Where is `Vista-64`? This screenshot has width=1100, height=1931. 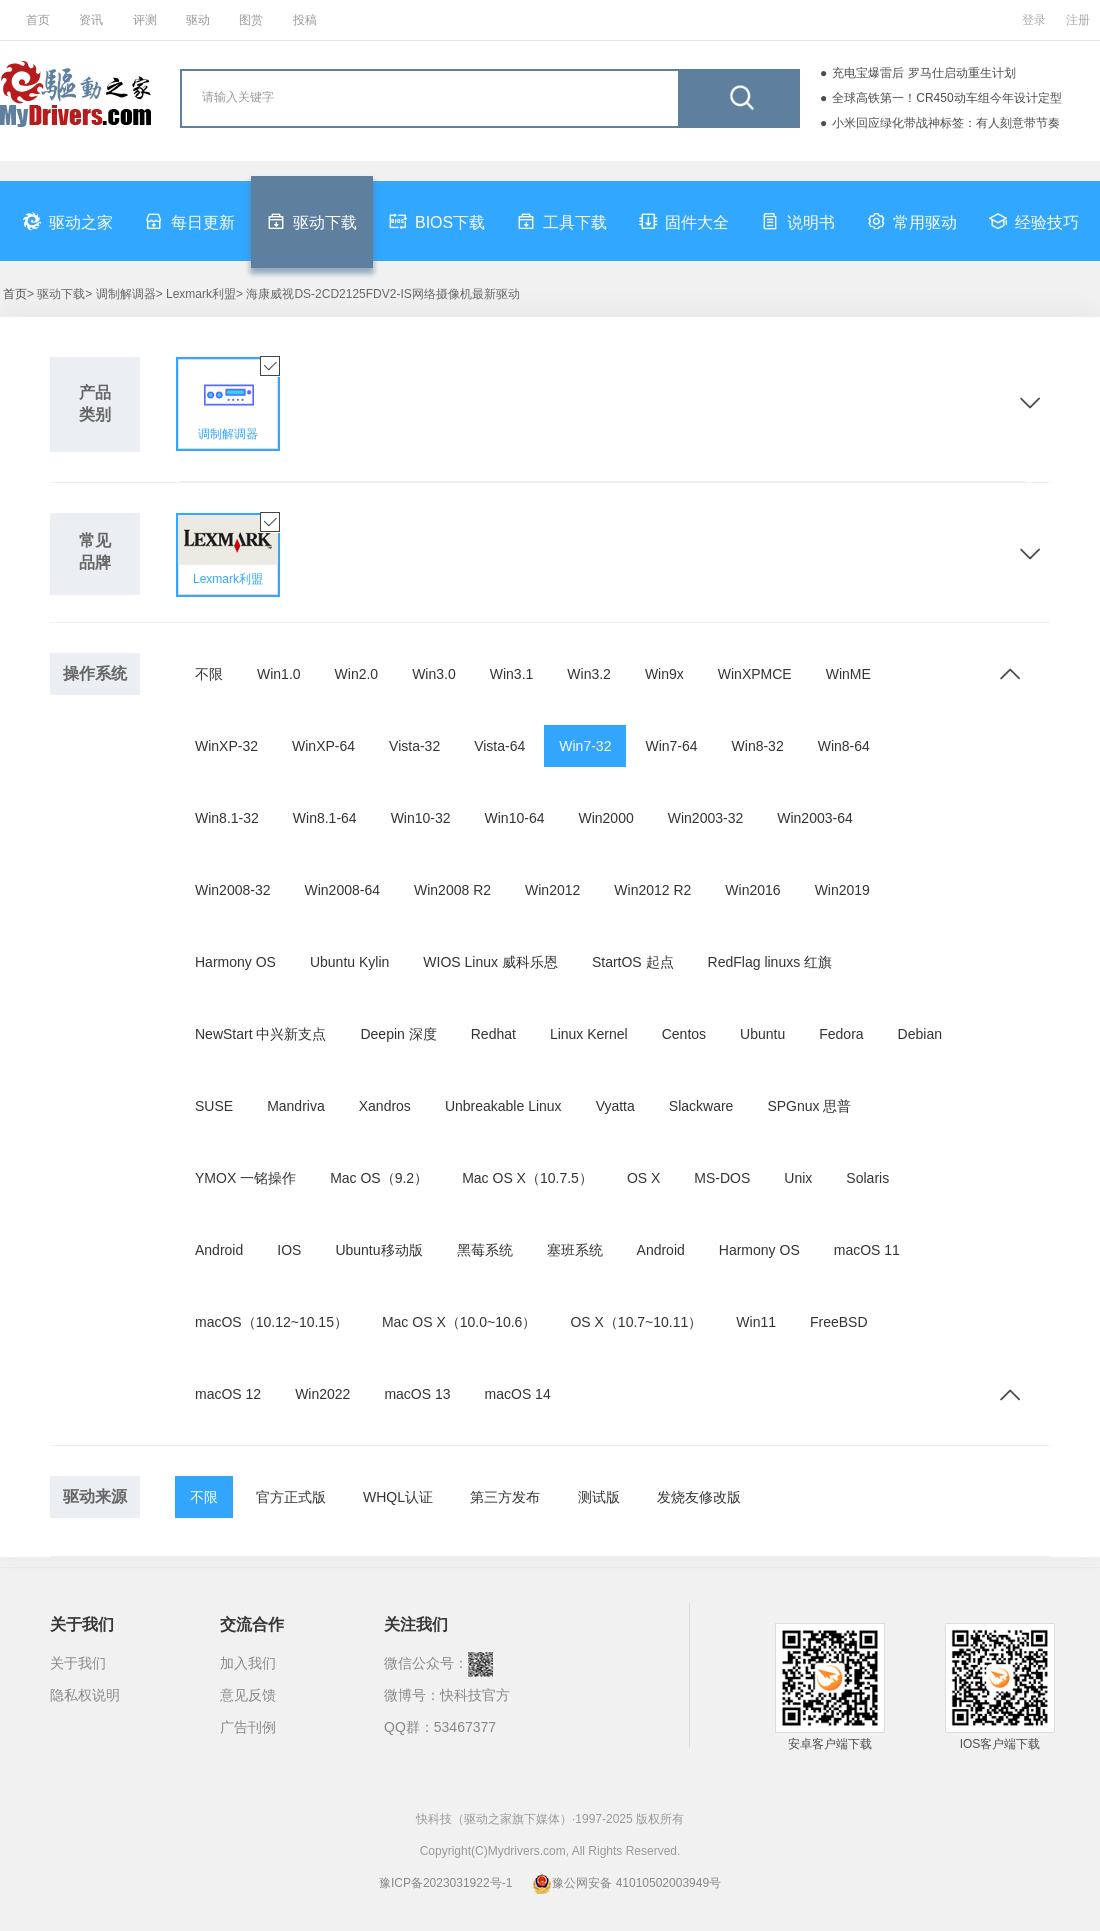
Vista-64 is located at coordinates (499, 746).